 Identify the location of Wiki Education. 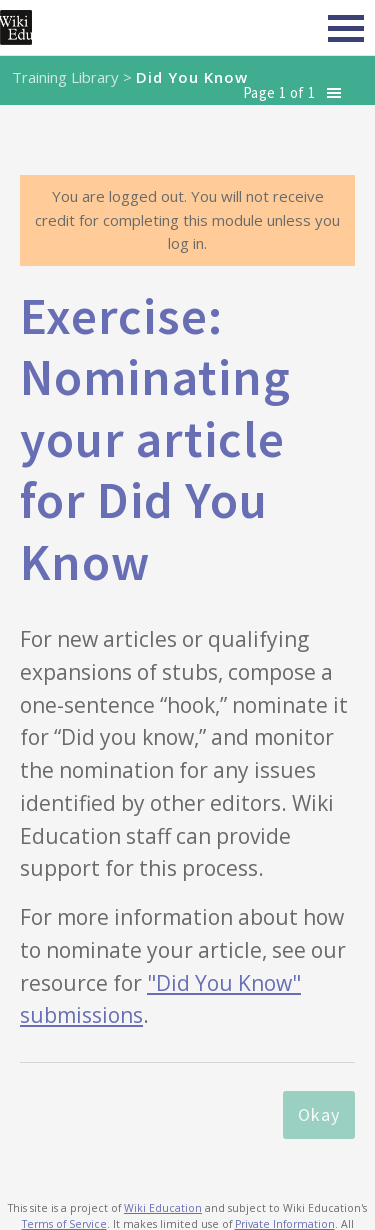
(163, 1208).